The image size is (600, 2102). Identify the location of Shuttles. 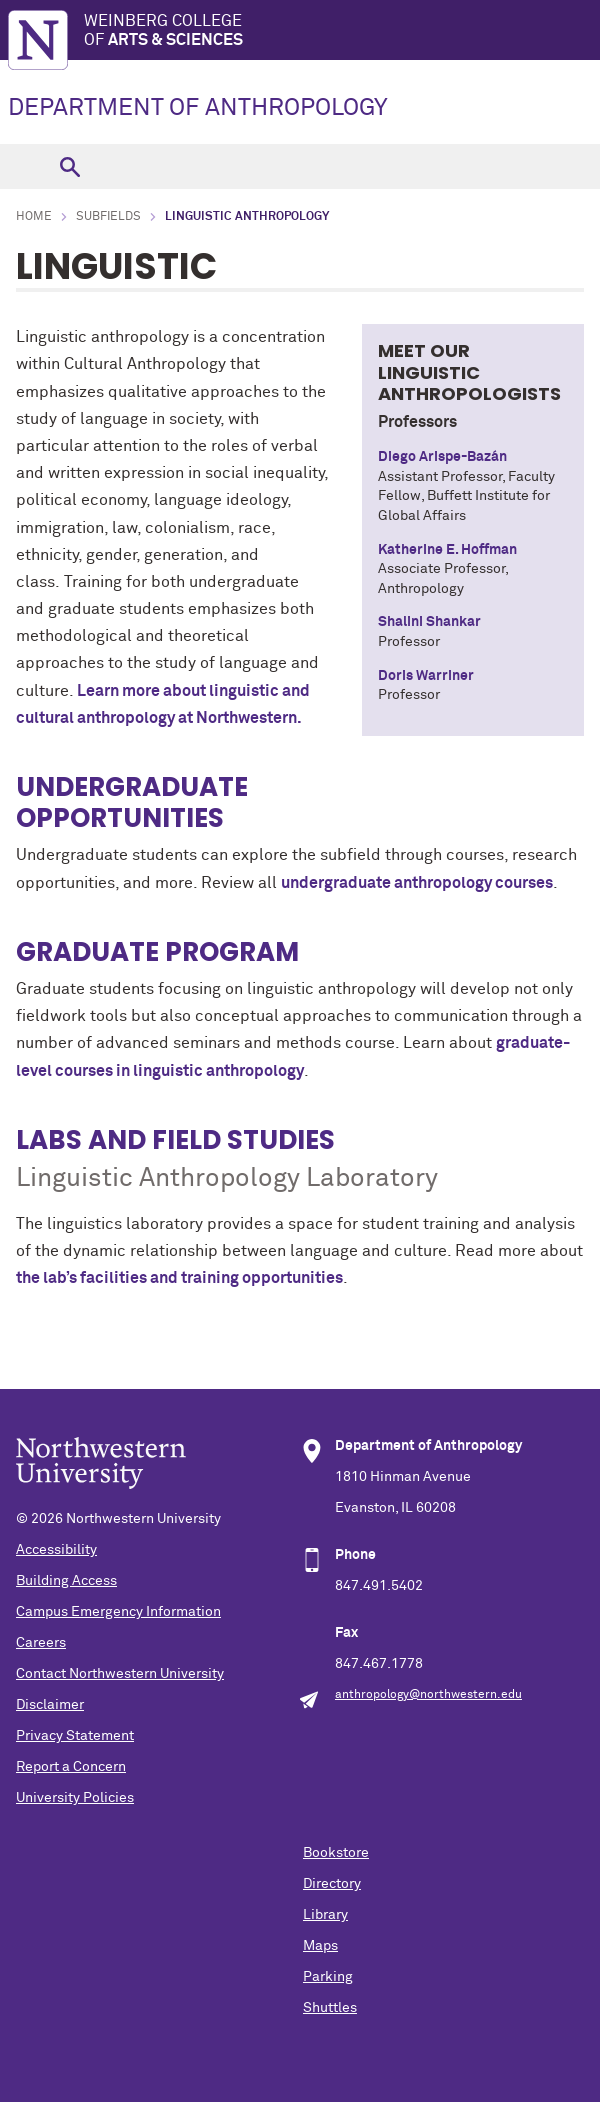
(330, 2008).